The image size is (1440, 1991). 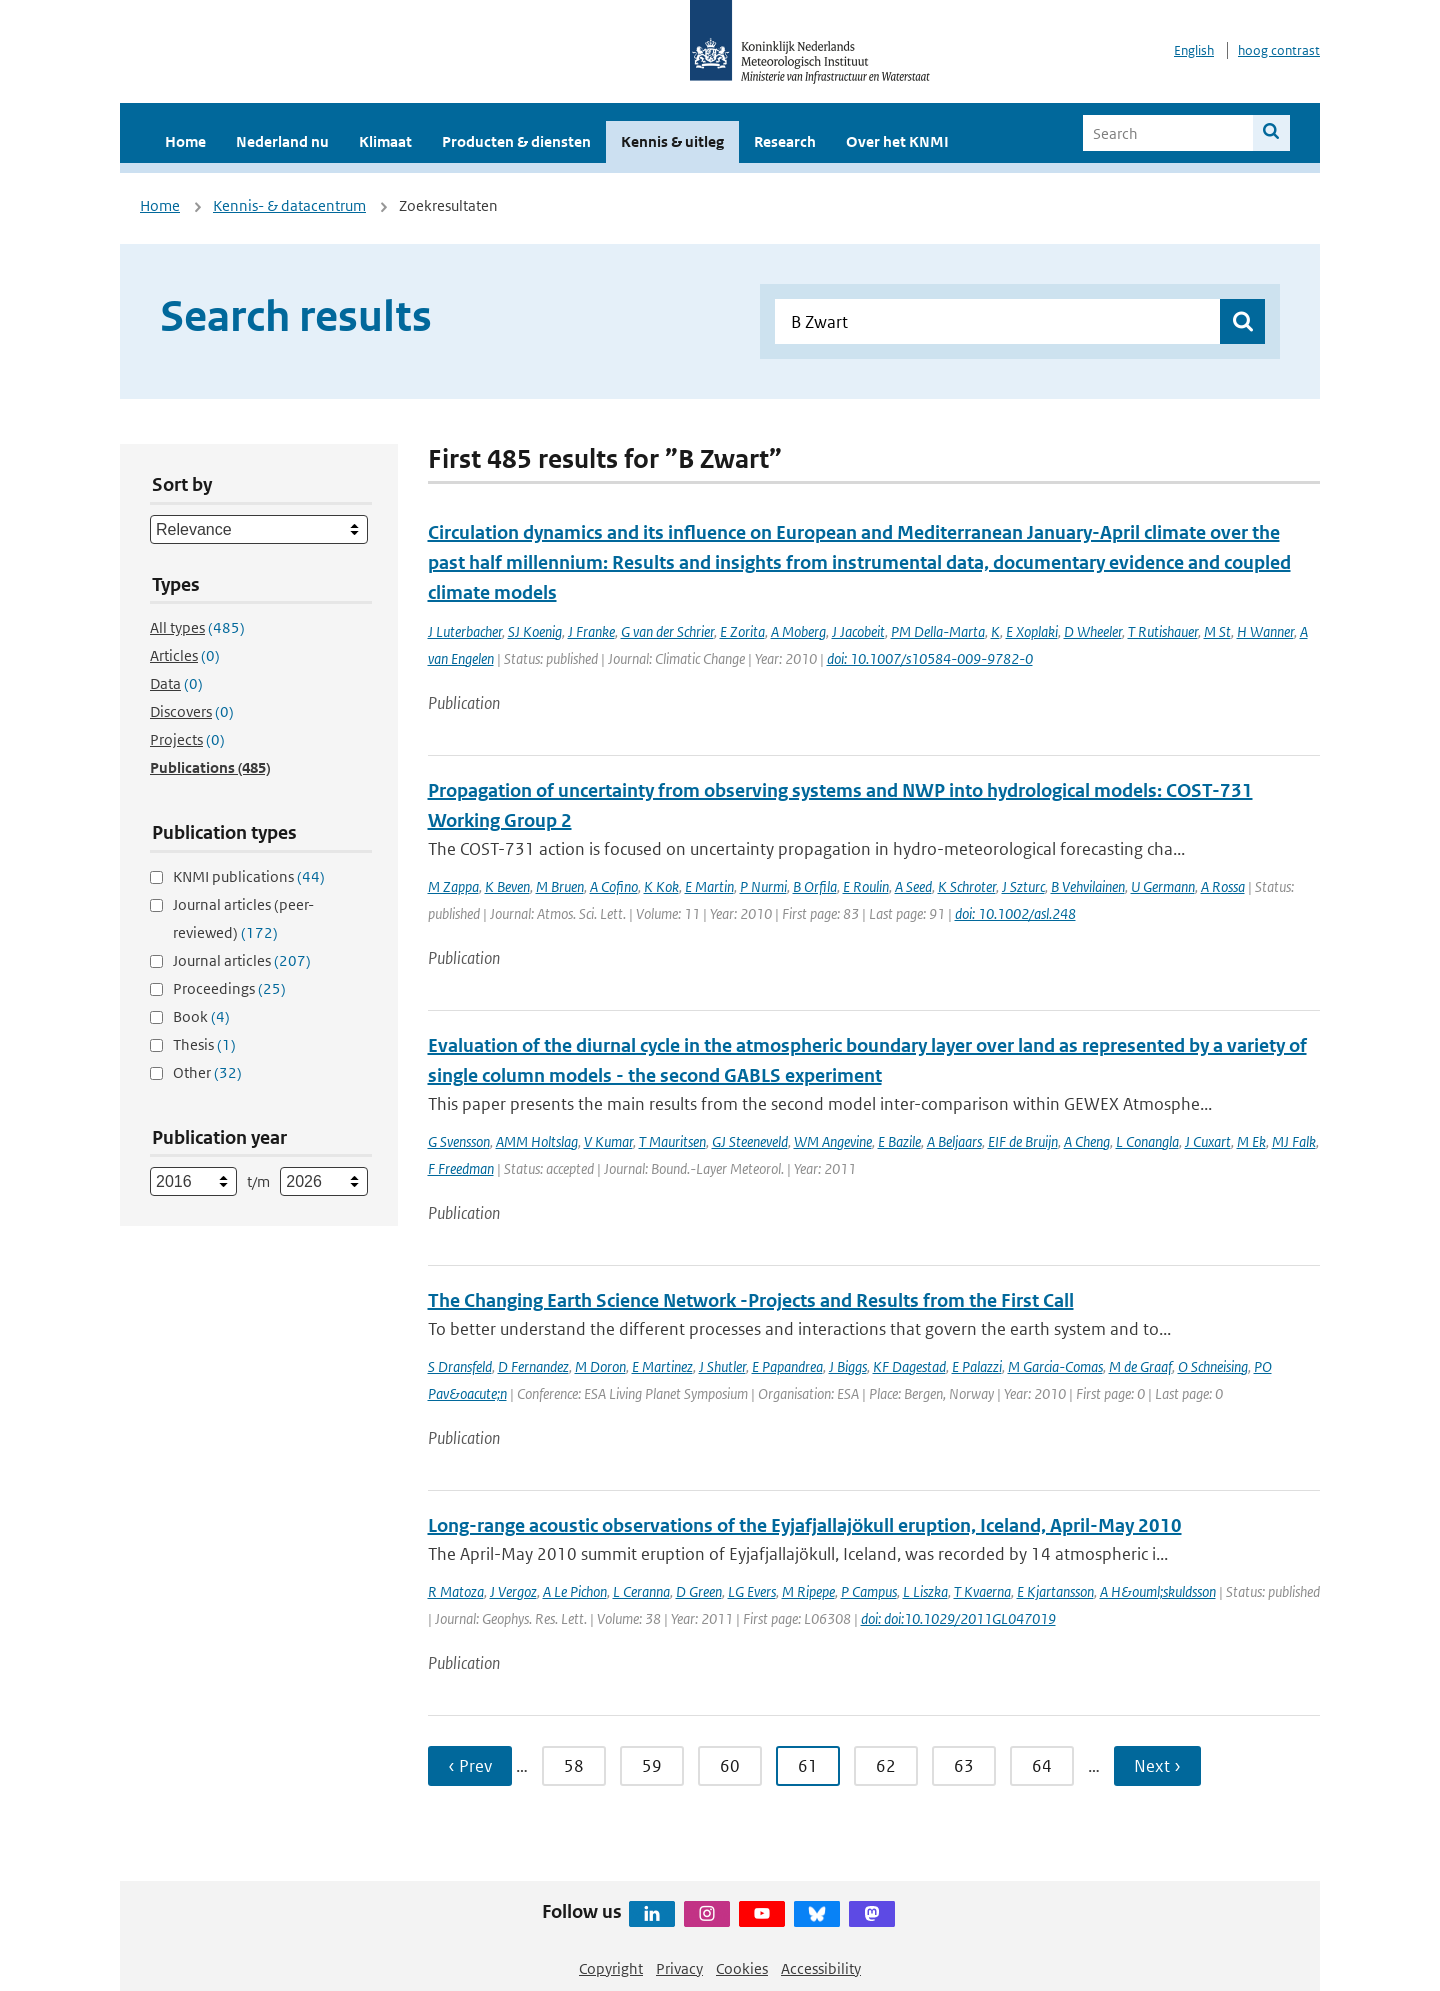 What do you see at coordinates (751, 1300) in the screenshot?
I see `The Changing Earth Science Network -Projects and Results from the First Call` at bounding box center [751, 1300].